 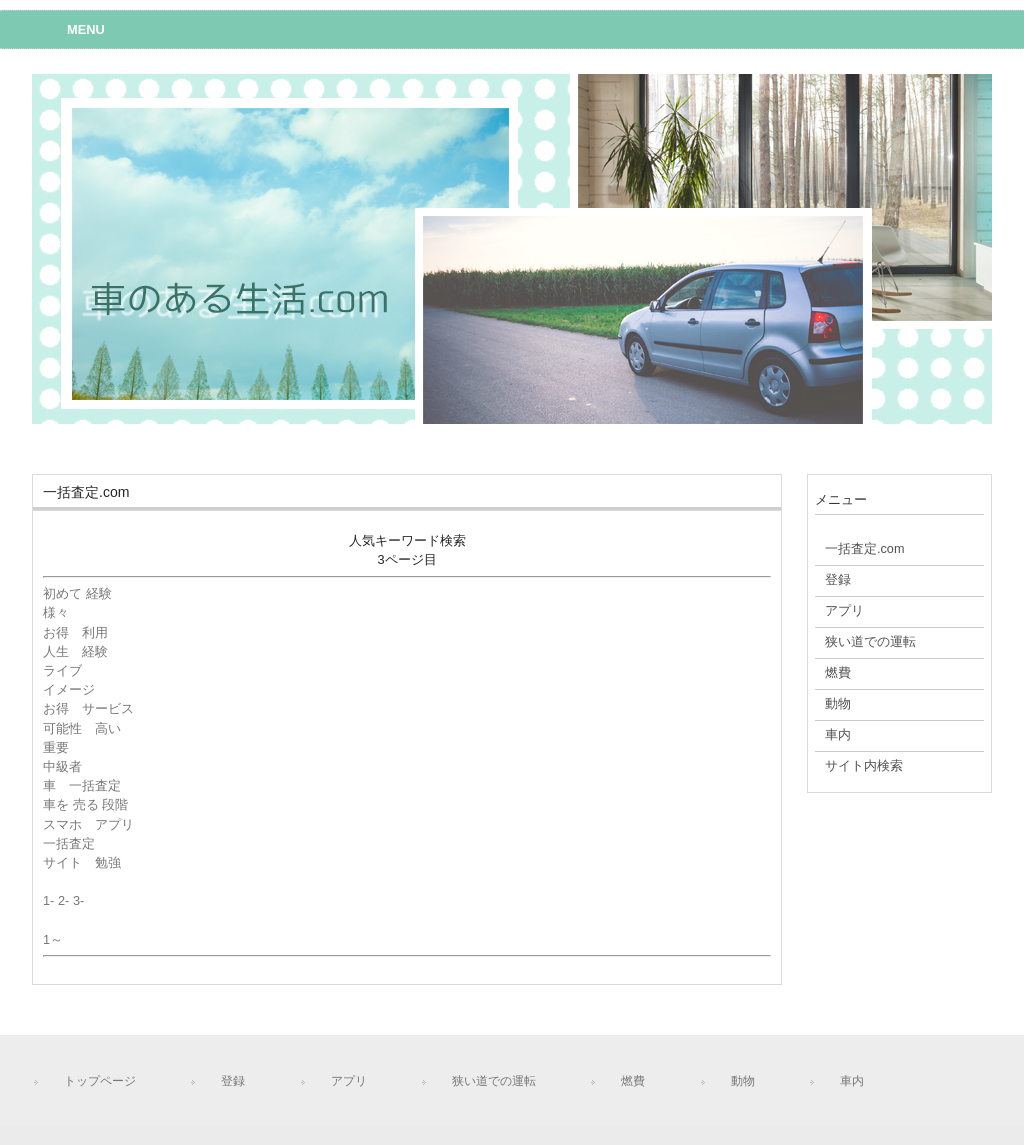 I want to click on 重要, so click(x=56, y=747).